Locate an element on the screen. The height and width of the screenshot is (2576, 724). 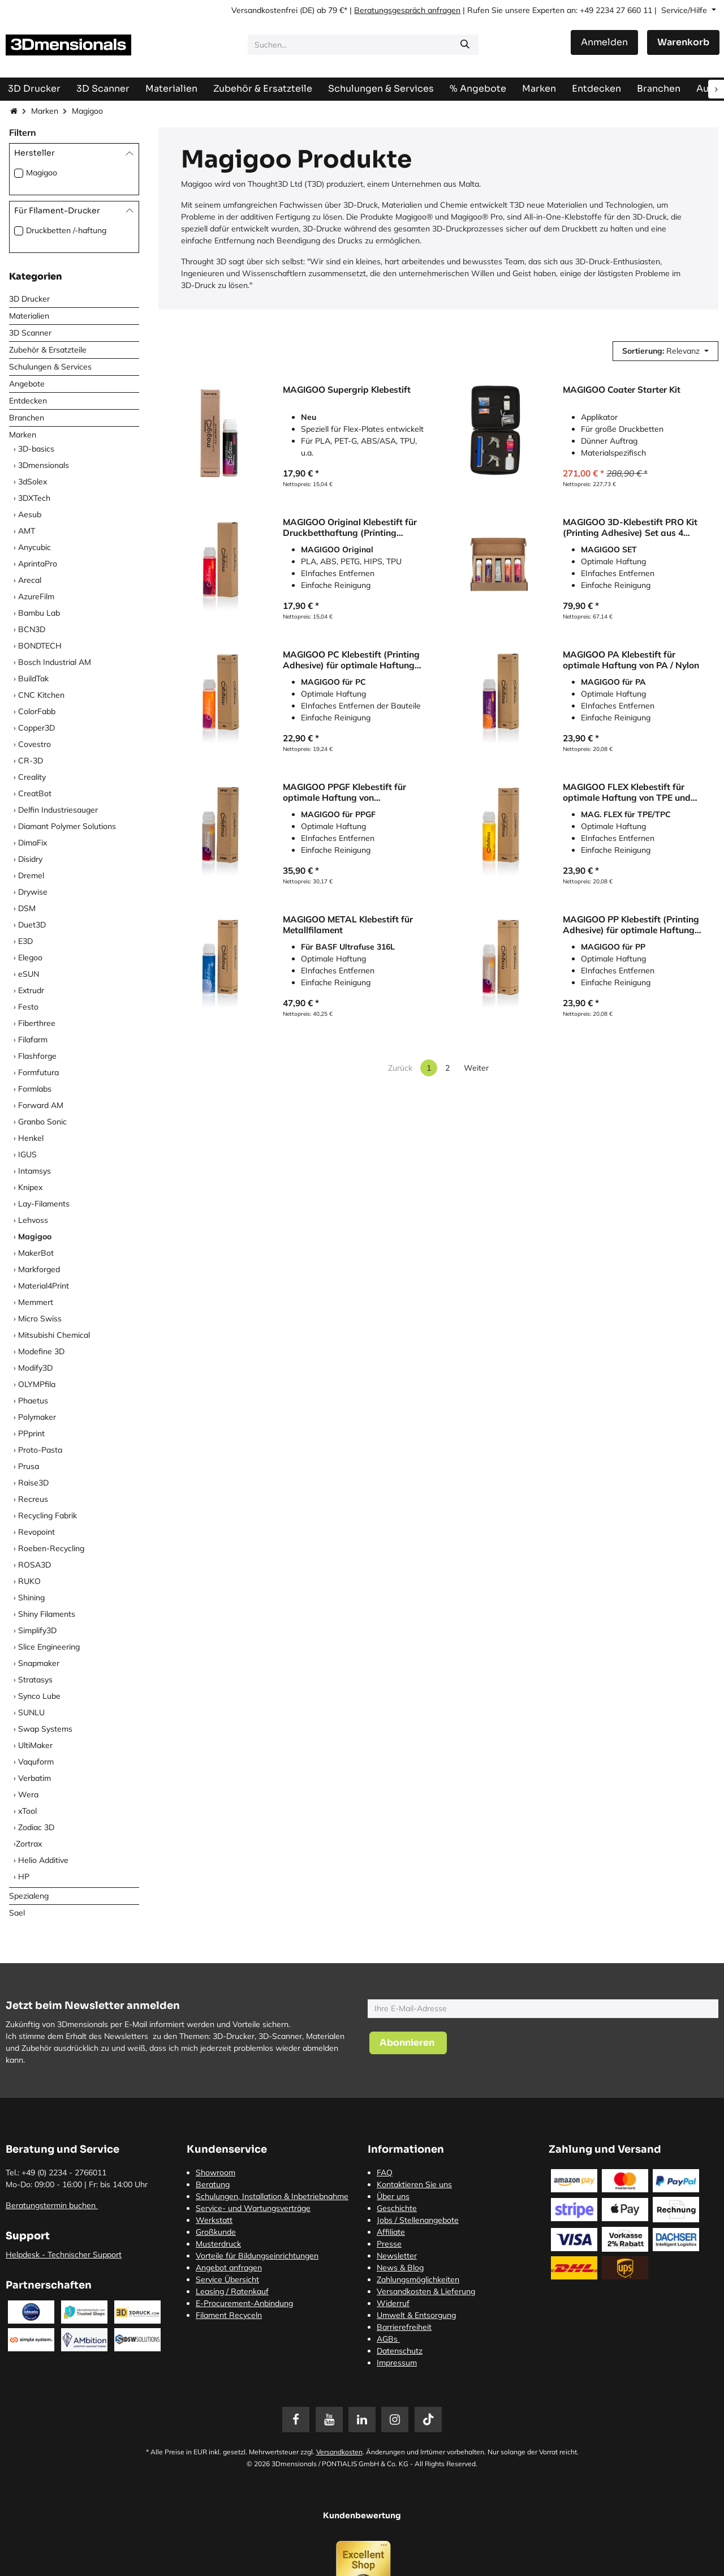
MAGIGOO Coater Starter Kit is located at coordinates (621, 389).